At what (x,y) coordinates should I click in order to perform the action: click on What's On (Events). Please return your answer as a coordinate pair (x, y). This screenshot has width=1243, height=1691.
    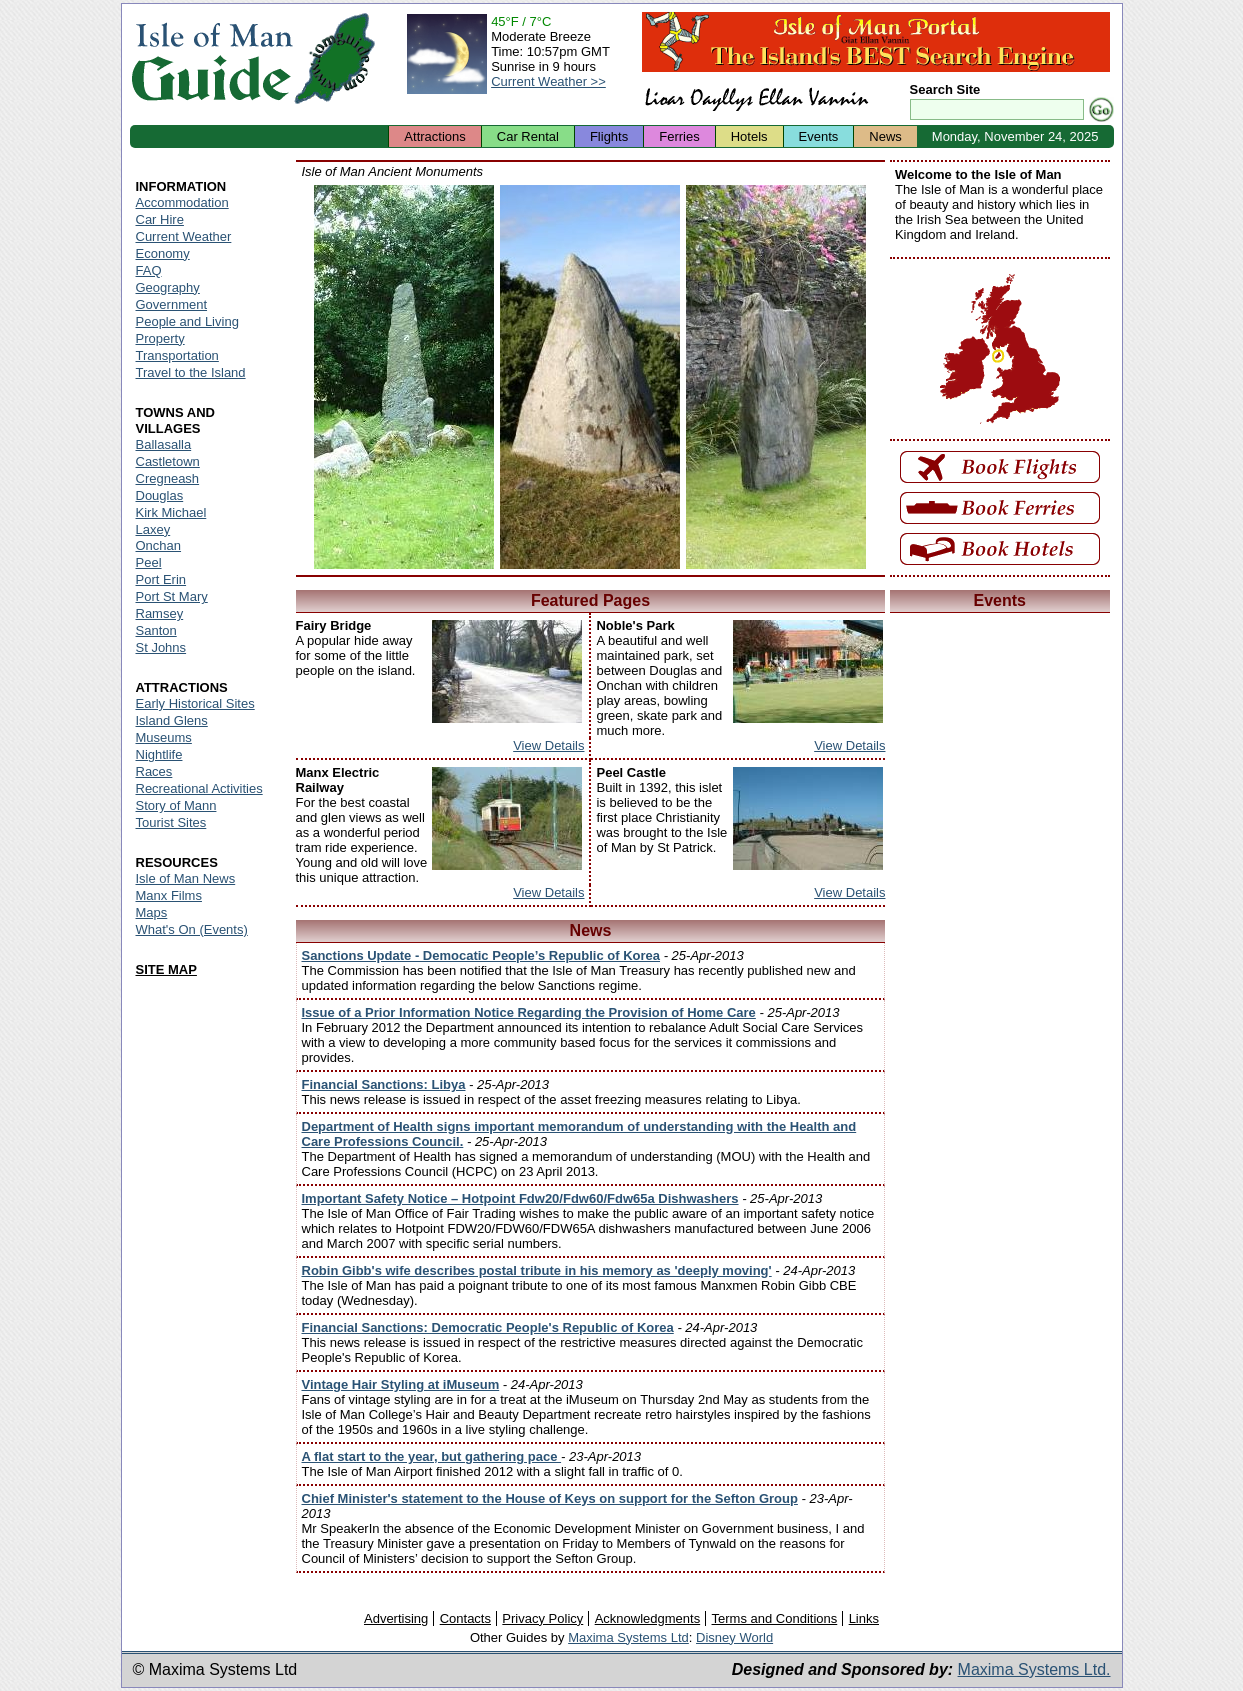
    Looking at the image, I should click on (192, 929).